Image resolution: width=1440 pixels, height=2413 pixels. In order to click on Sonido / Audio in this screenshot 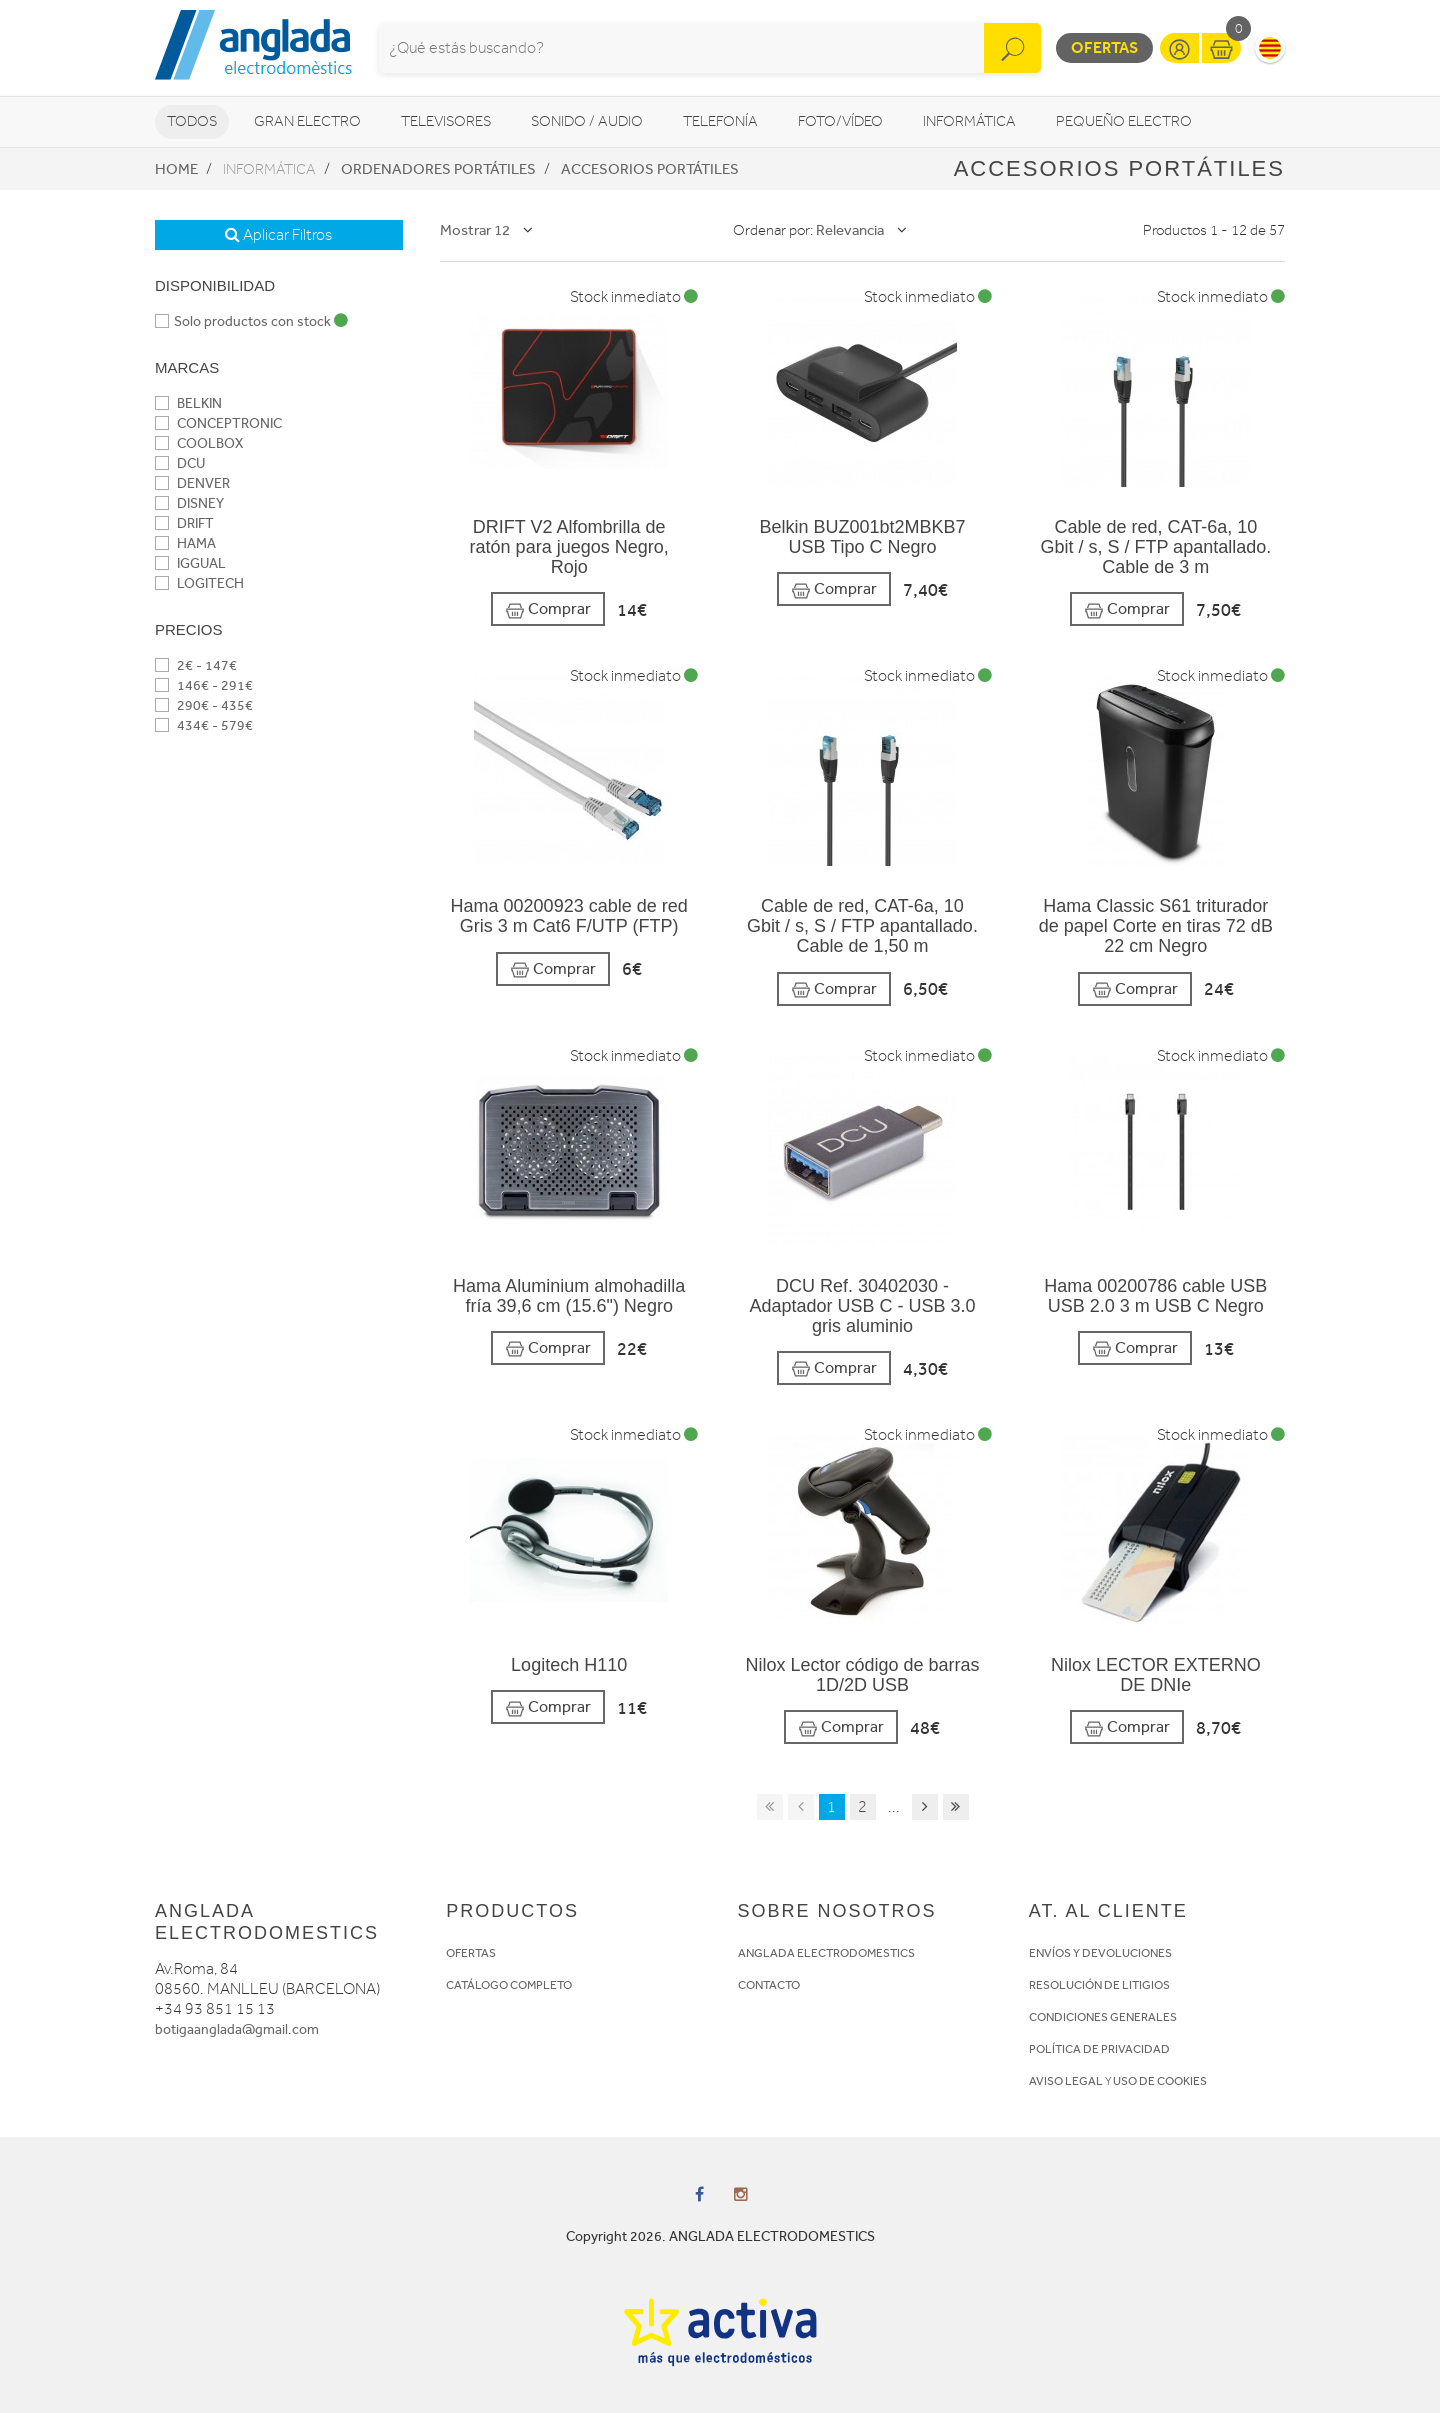, I will do `click(587, 121)`.